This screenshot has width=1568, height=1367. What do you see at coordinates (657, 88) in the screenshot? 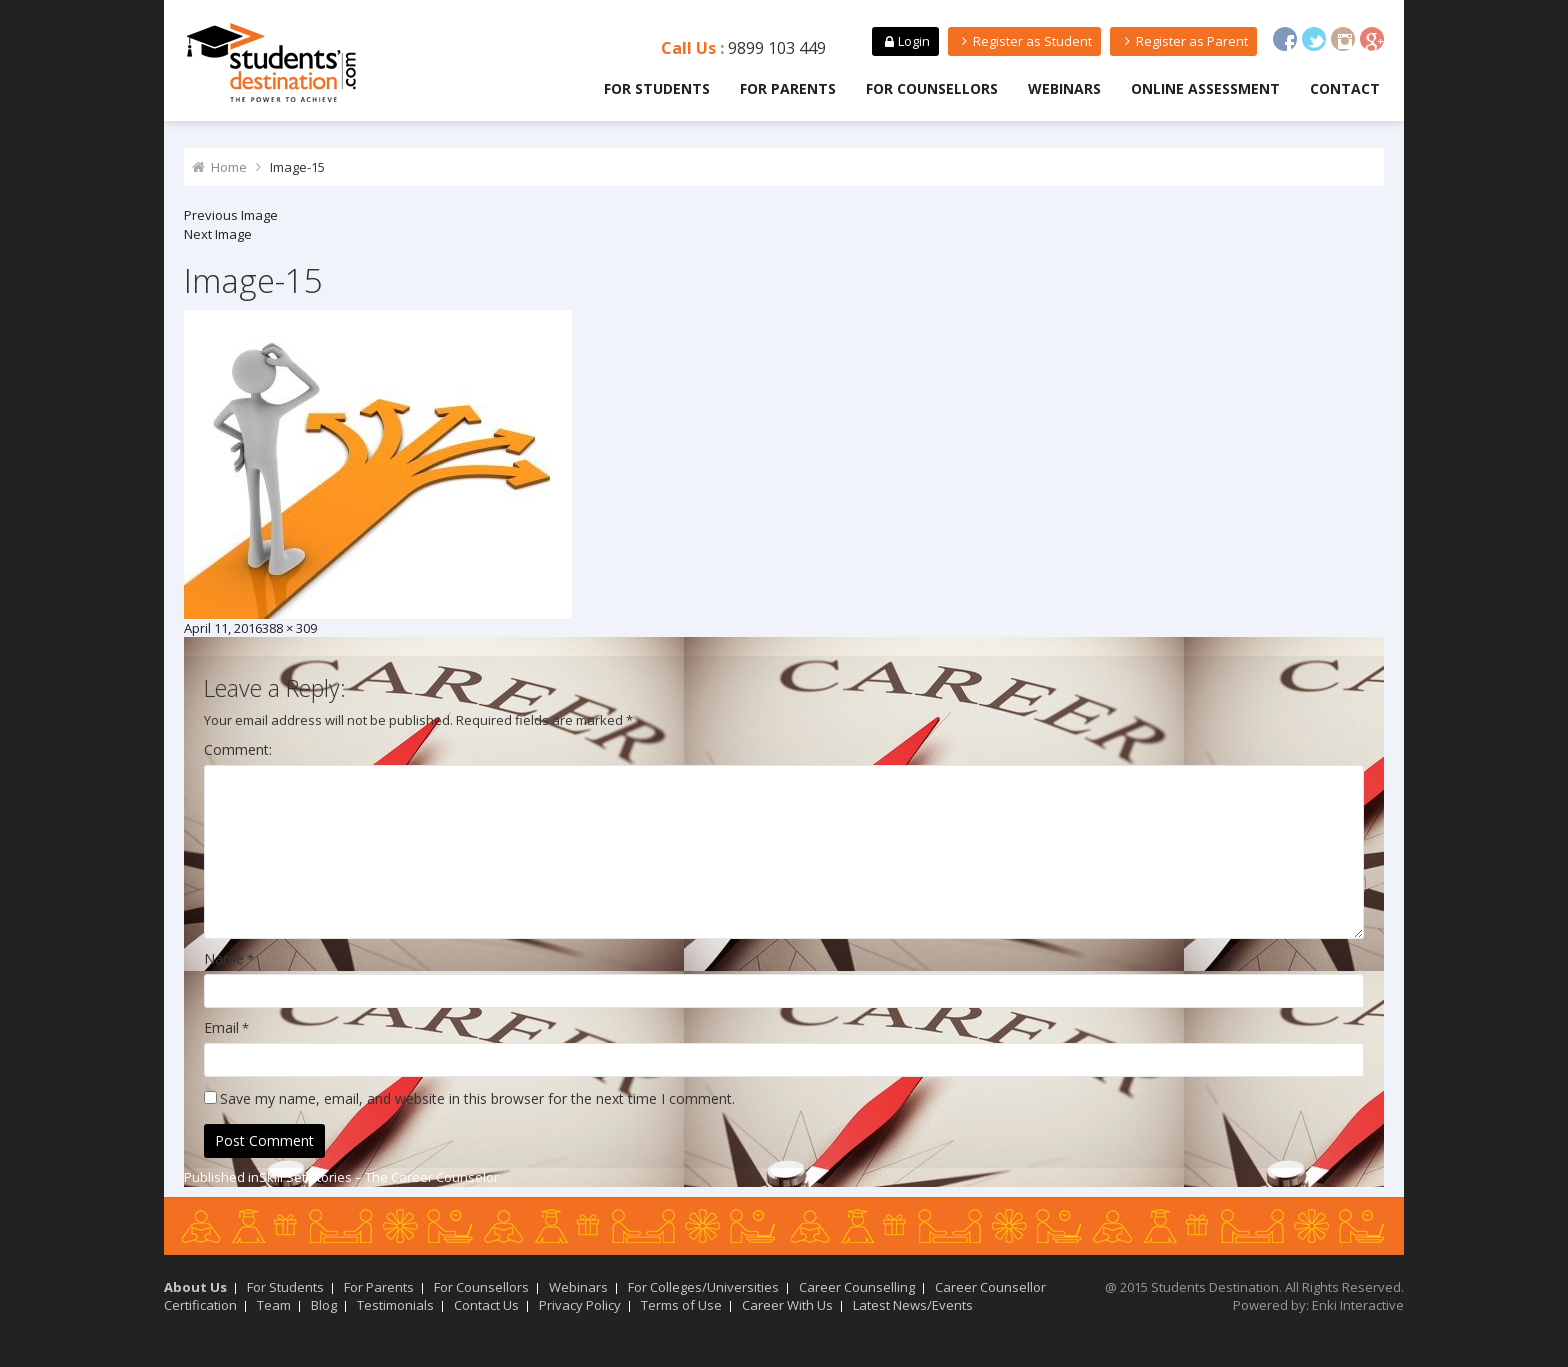
I see `For Students` at bounding box center [657, 88].